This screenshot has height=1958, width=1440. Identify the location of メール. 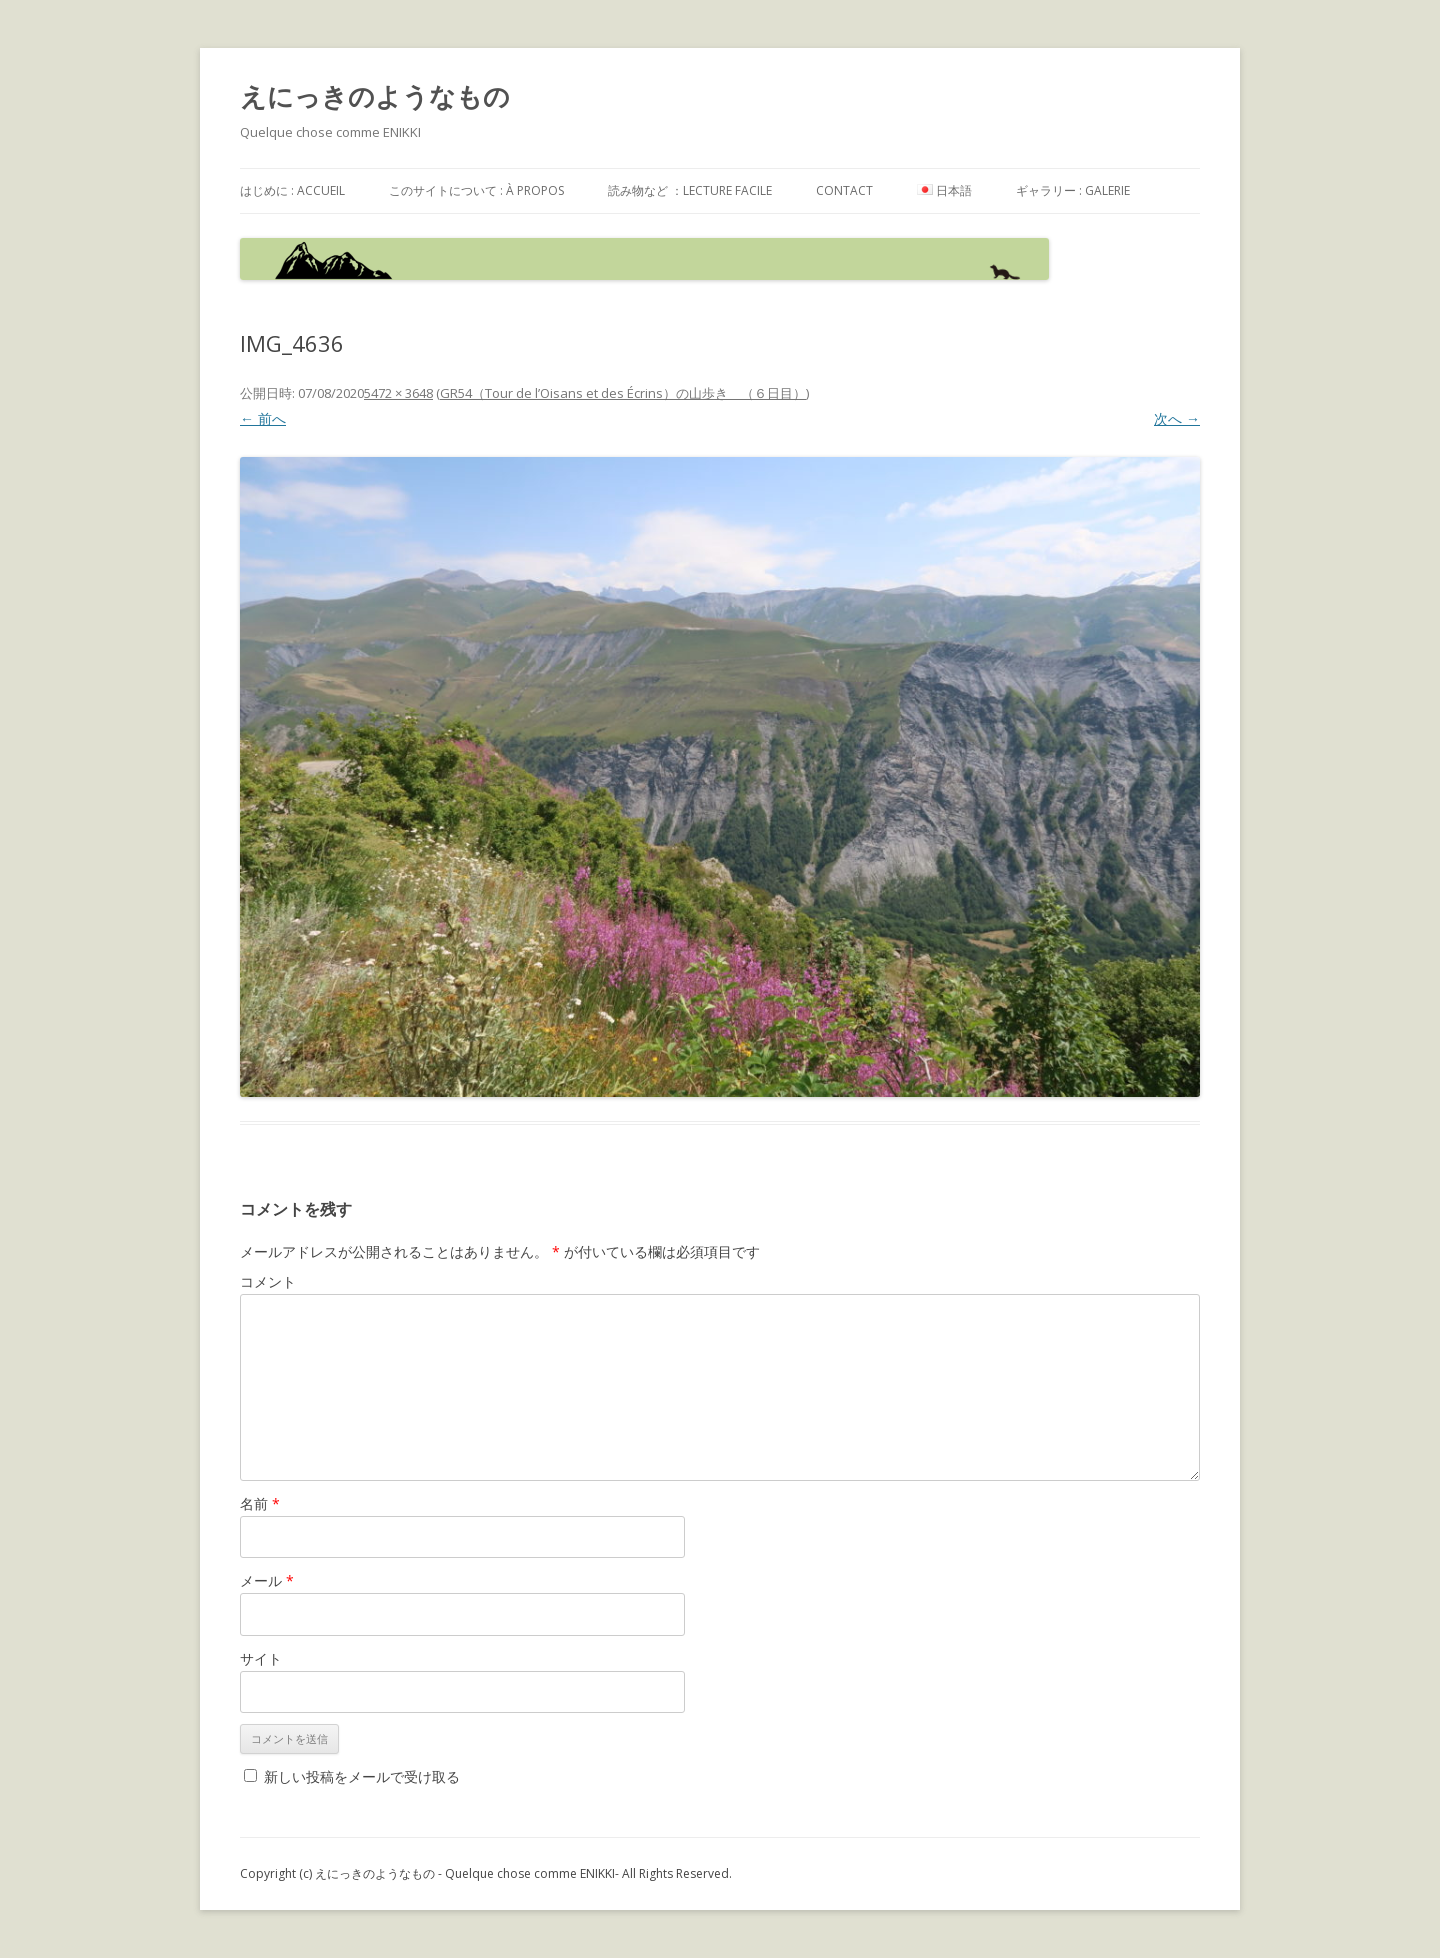
(267, 1580).